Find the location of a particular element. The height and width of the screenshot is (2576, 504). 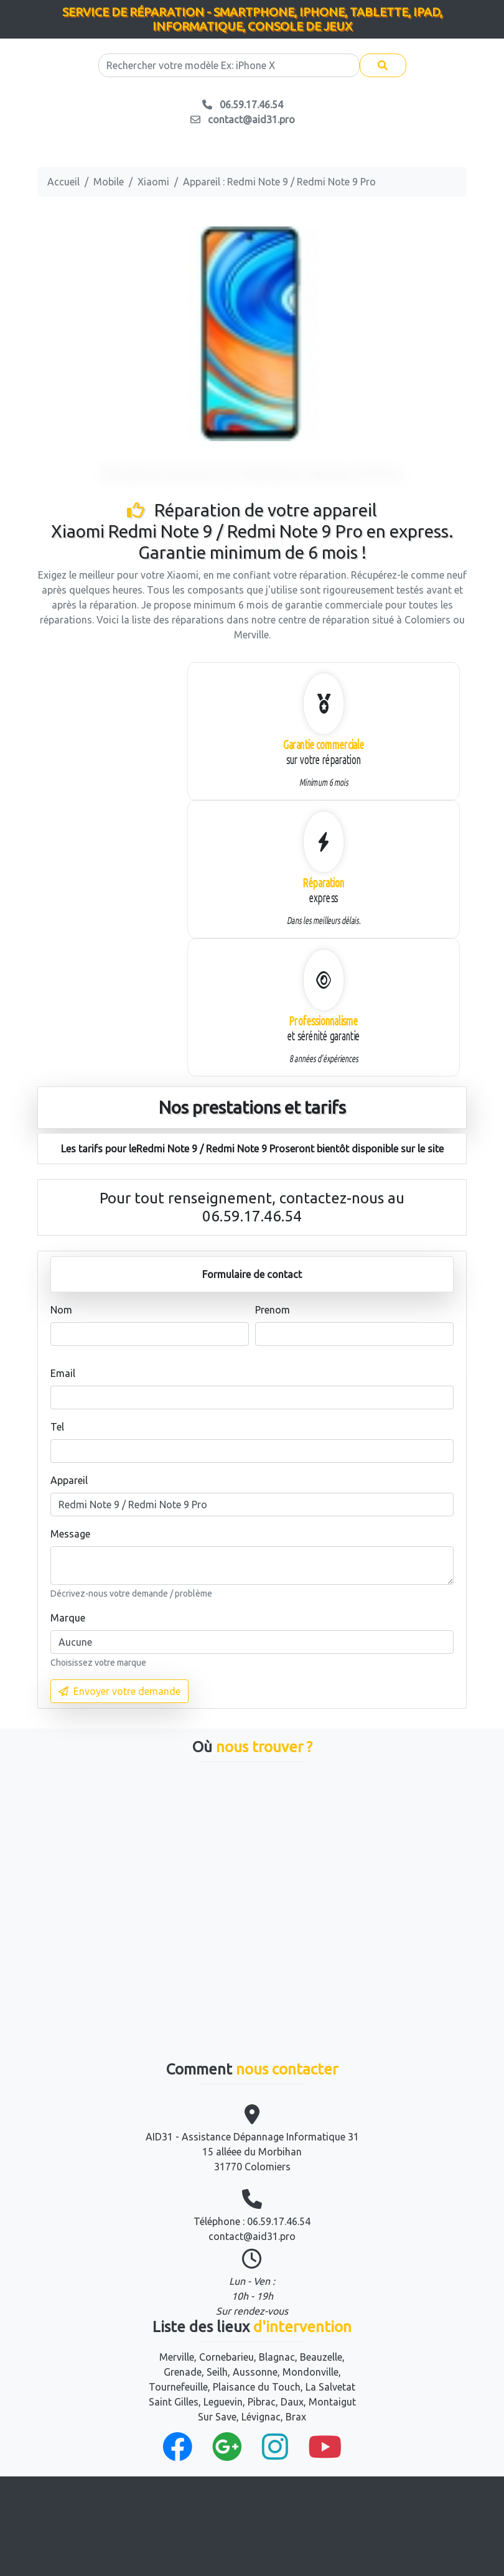

[Search] is located at coordinates (229, 65).